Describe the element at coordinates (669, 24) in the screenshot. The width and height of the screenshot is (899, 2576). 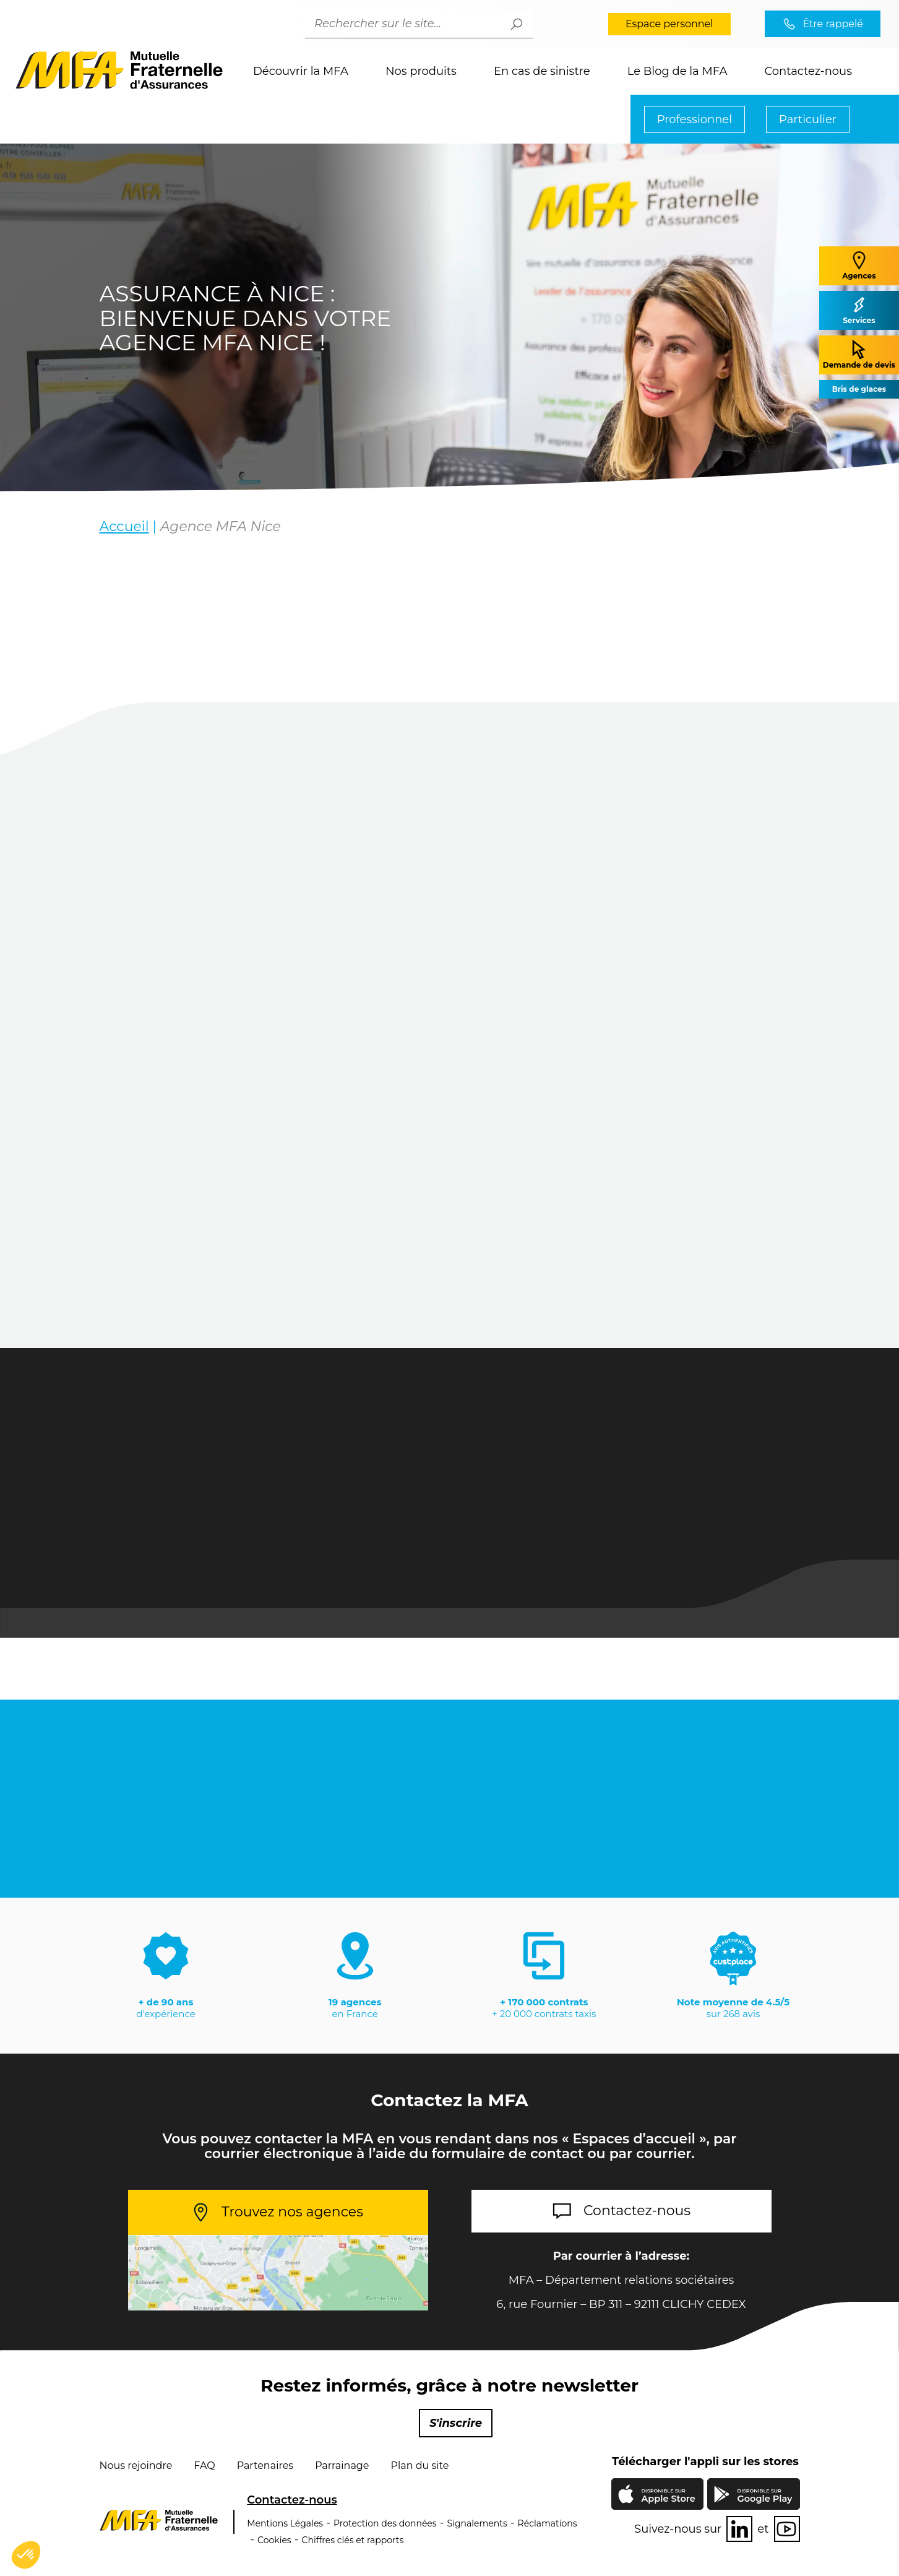
I see `Espace personnel` at that location.